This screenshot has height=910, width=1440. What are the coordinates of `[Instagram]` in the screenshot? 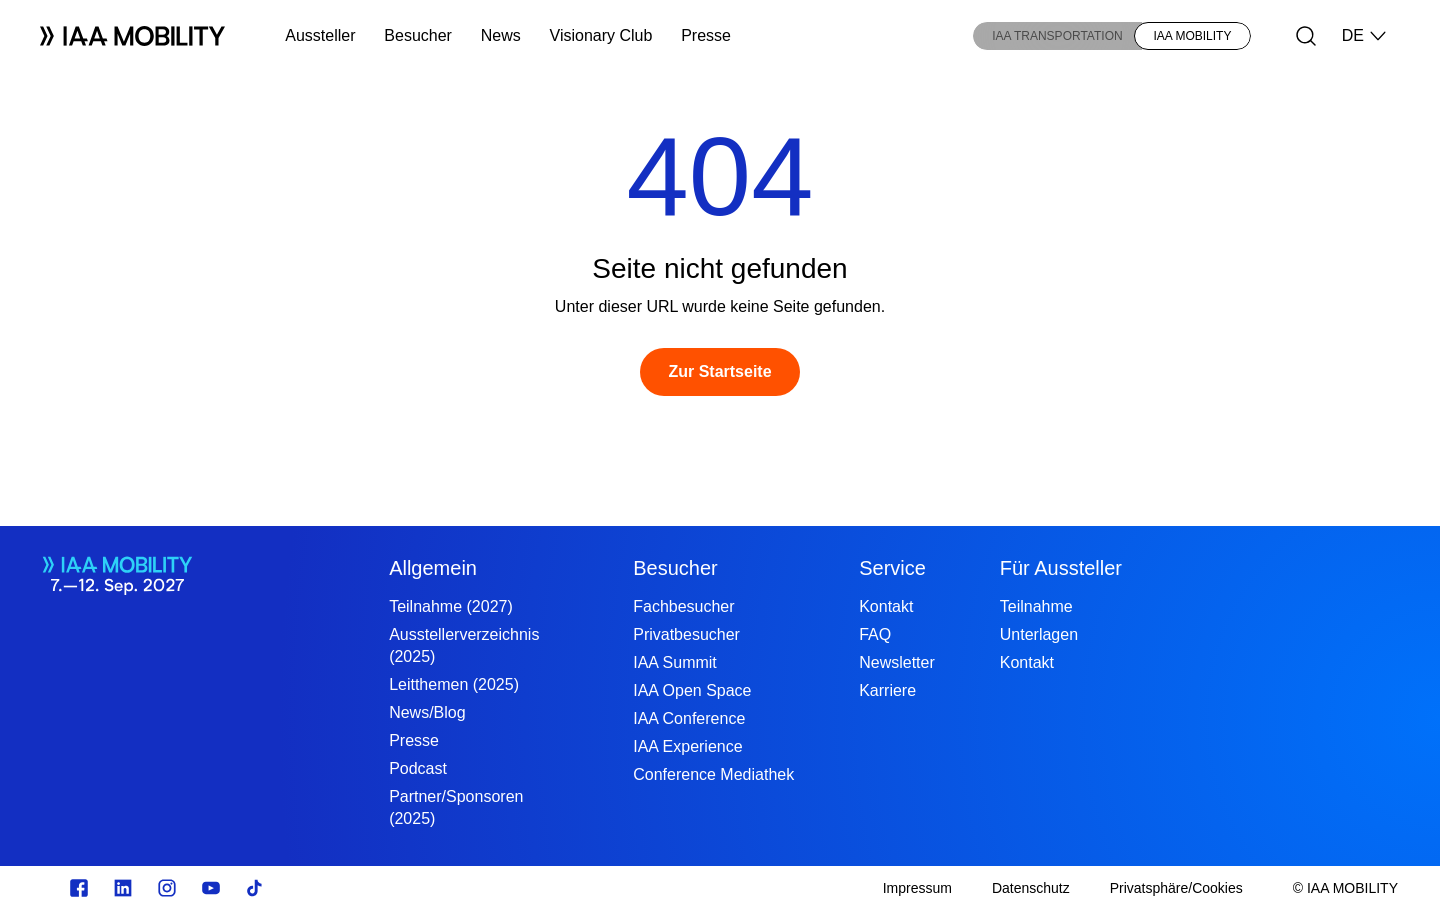 It's located at (167, 888).